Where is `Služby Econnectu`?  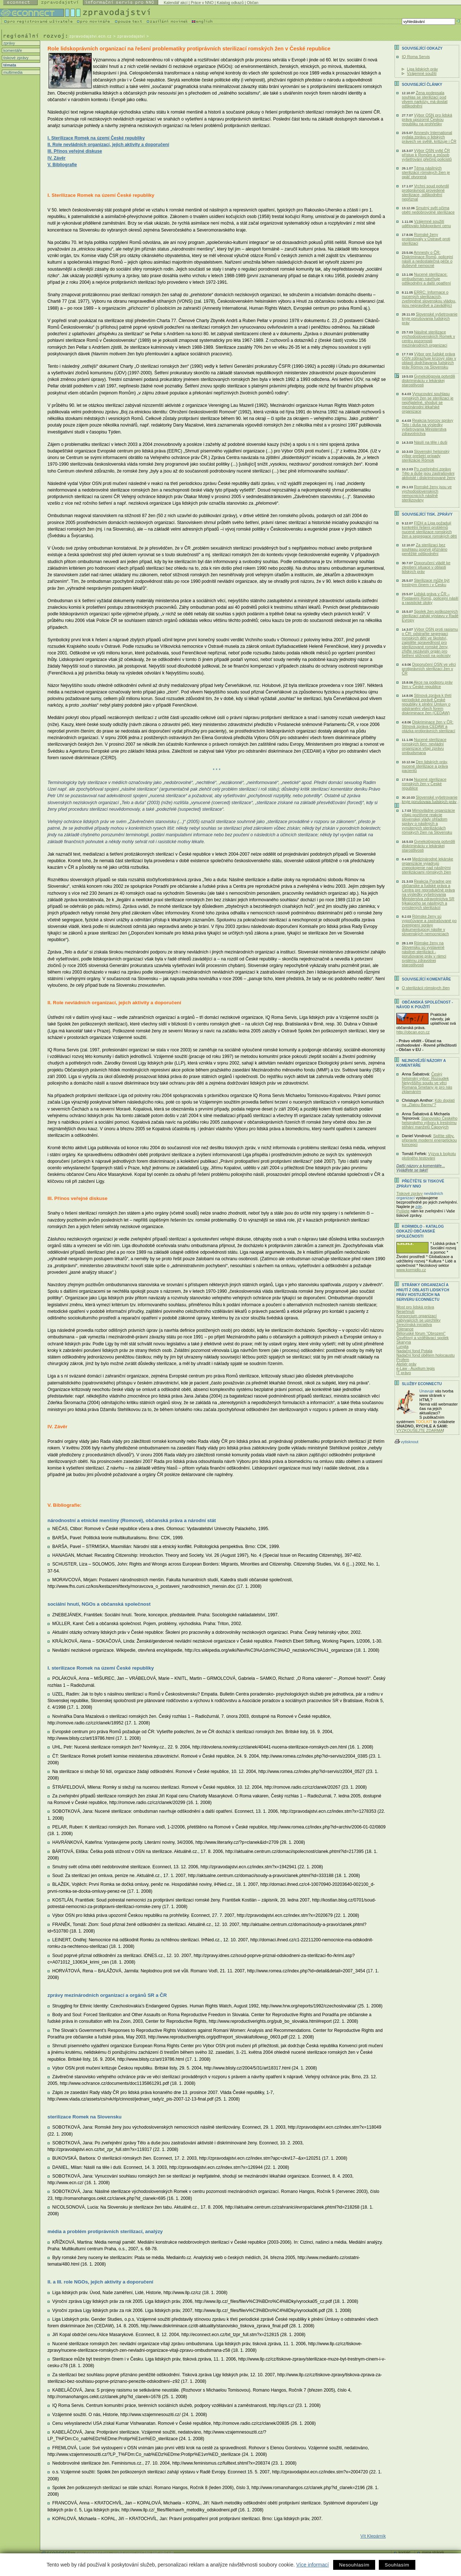 Služby Econnectu is located at coordinates (422, 1384).